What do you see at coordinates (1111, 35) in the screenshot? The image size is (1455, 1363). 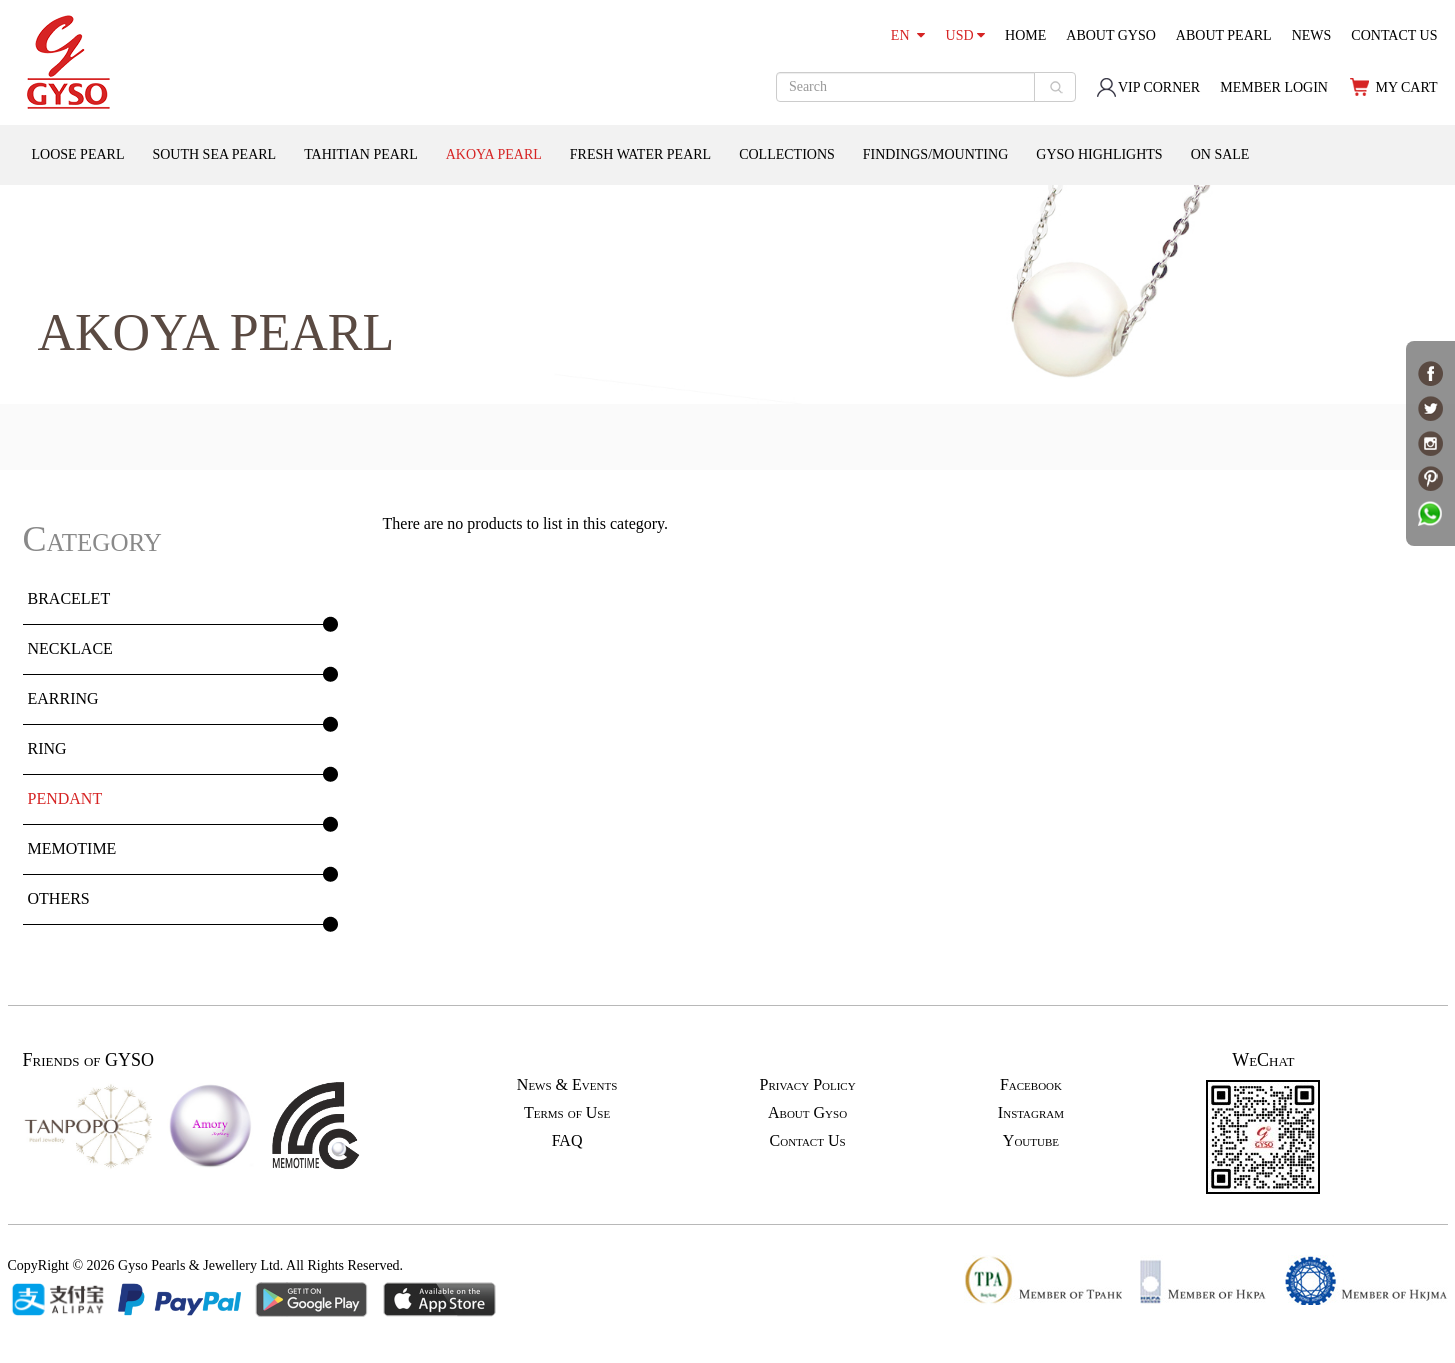 I see `ABOUT GYSO` at bounding box center [1111, 35].